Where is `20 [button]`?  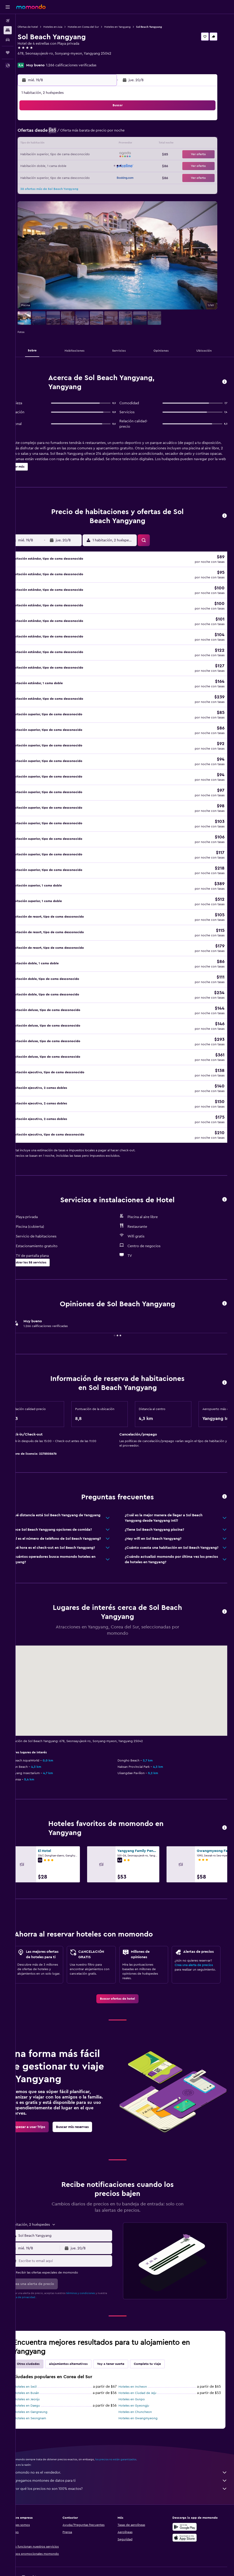
20 [button] is located at coordinates (77, 155).